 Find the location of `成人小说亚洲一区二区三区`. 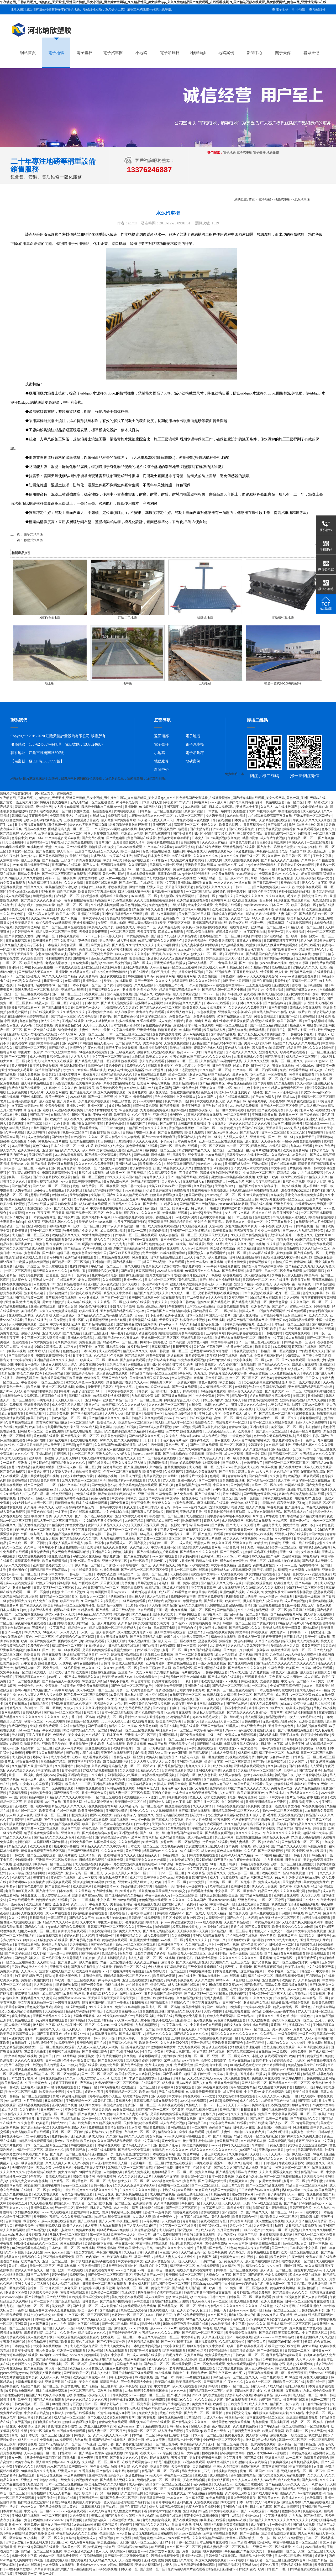

成人小说亚洲一区二区三区 is located at coordinates (95, 1690).